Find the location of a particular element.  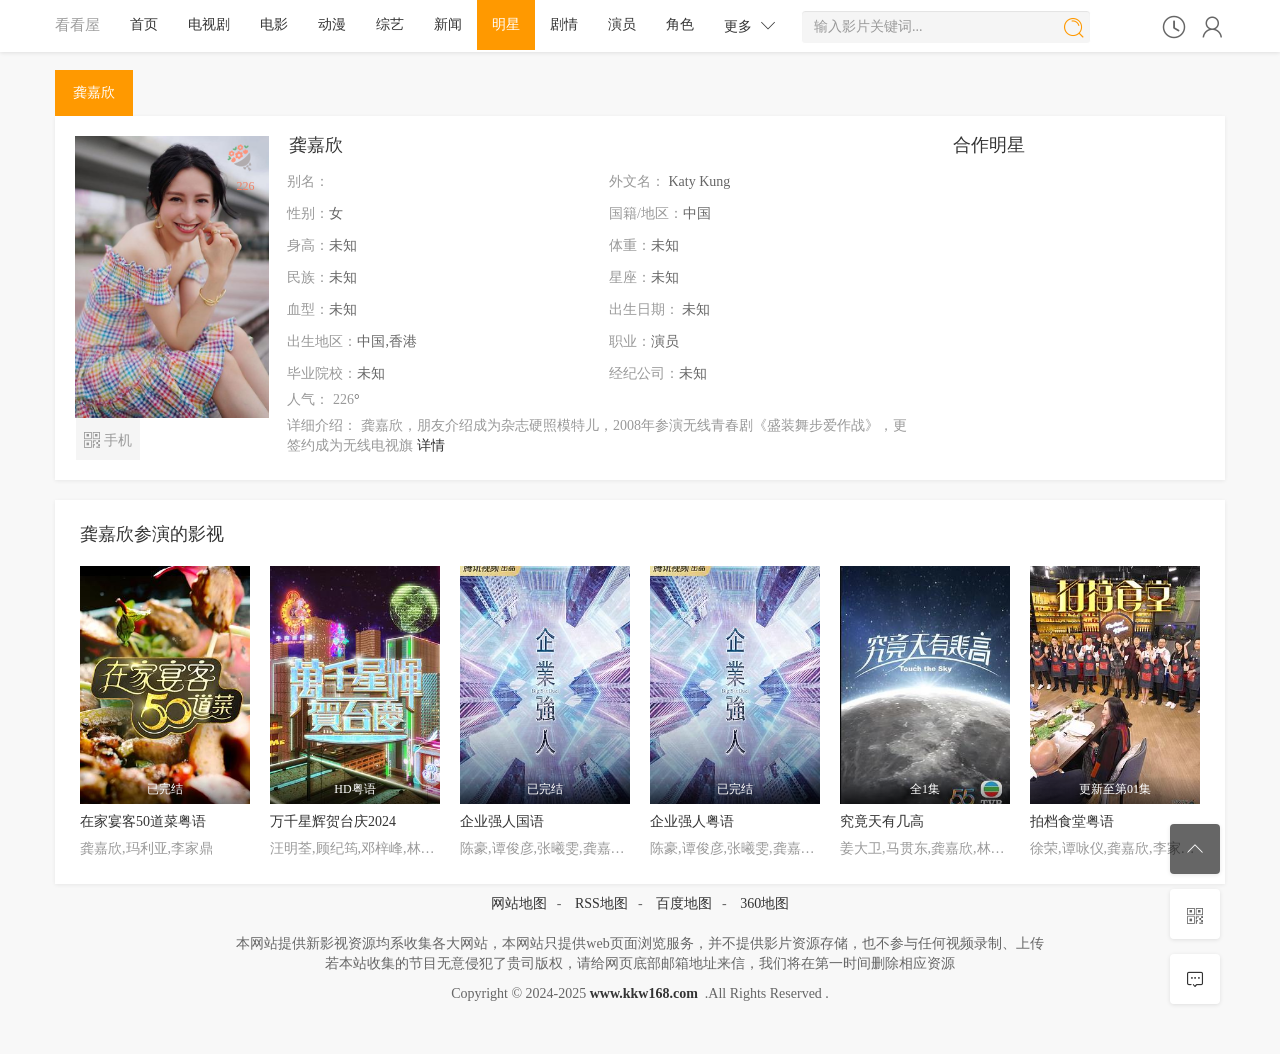

更多 is located at coordinates (750, 25).